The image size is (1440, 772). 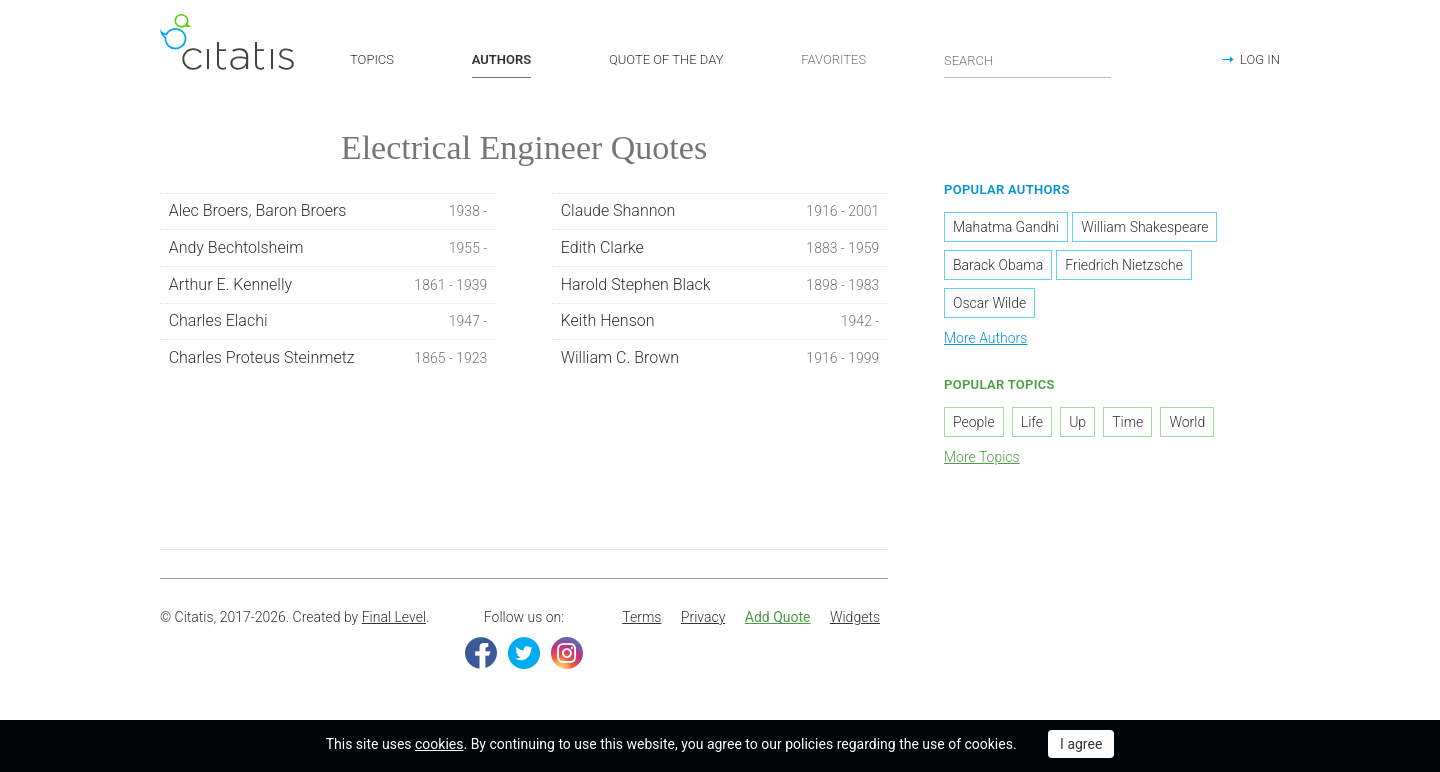 What do you see at coordinates (982, 460) in the screenshot?
I see `More Topics` at bounding box center [982, 460].